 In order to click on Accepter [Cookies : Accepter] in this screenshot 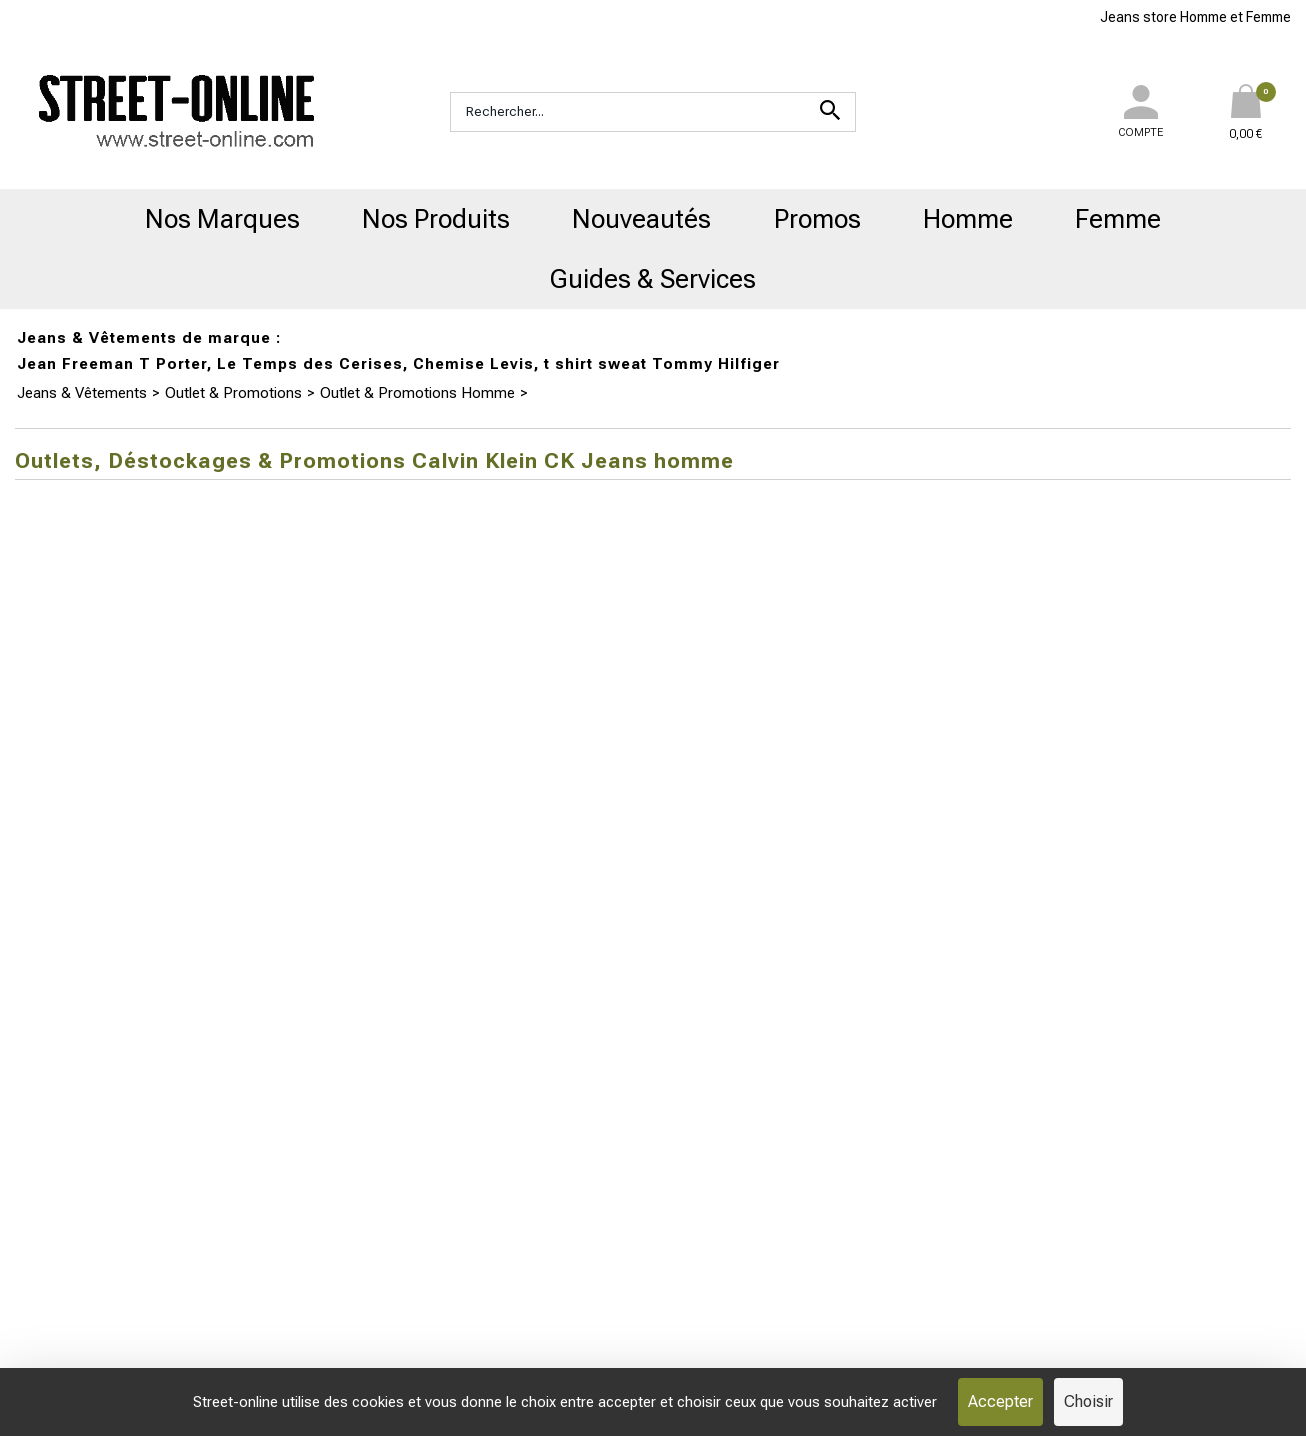, I will do `click(1000, 1401)`.